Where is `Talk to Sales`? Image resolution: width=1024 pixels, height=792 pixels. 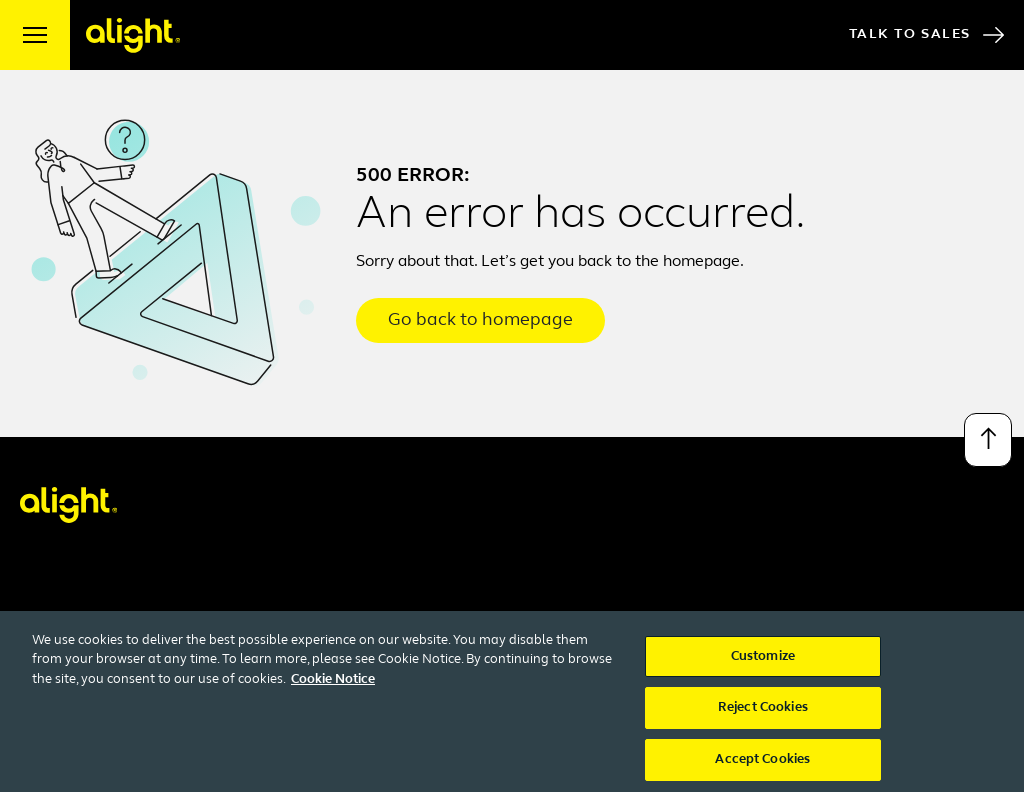
Talk to Sales is located at coordinates (926, 35).